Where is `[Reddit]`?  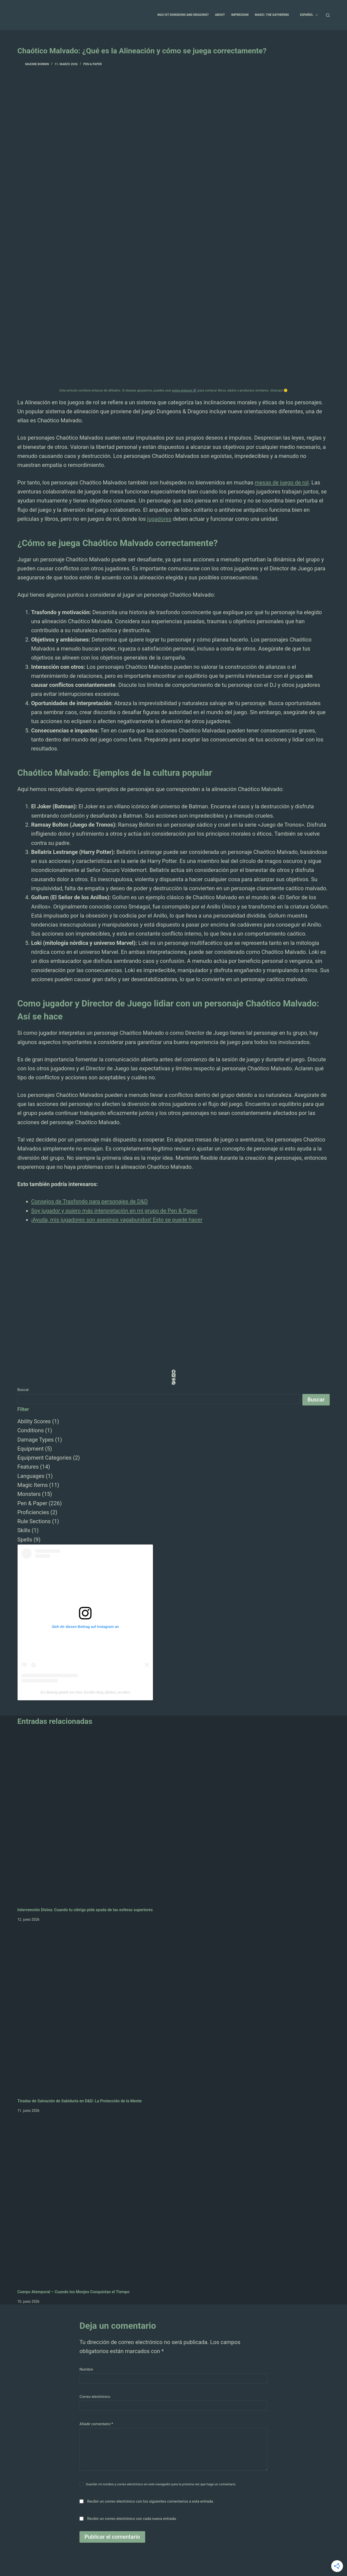 [Reddit] is located at coordinates (173, 1379).